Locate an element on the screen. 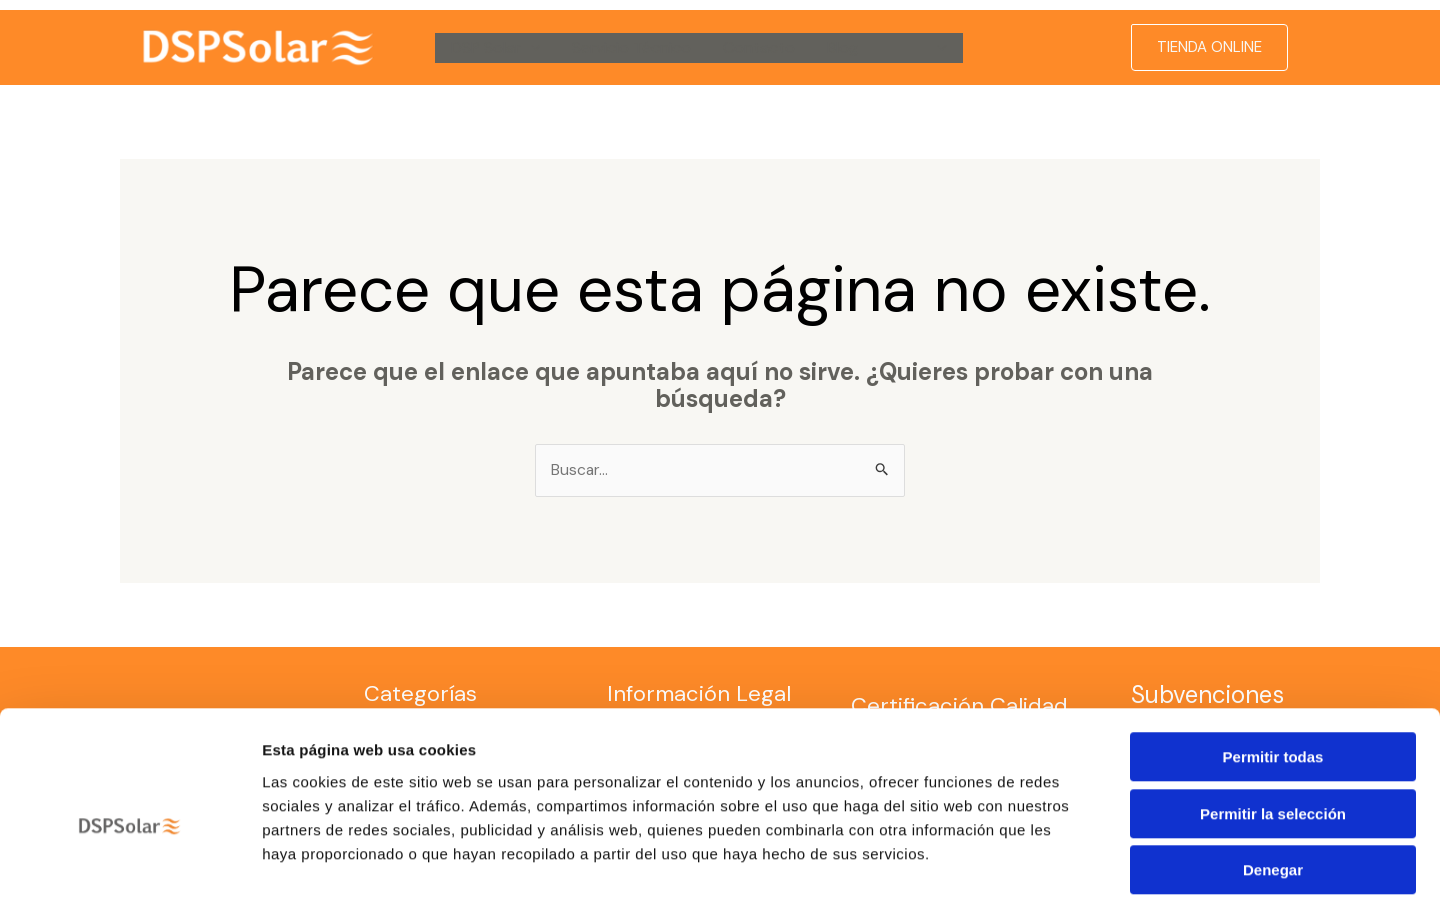 The image size is (1440, 898). Contacto is located at coordinates (759, 47).